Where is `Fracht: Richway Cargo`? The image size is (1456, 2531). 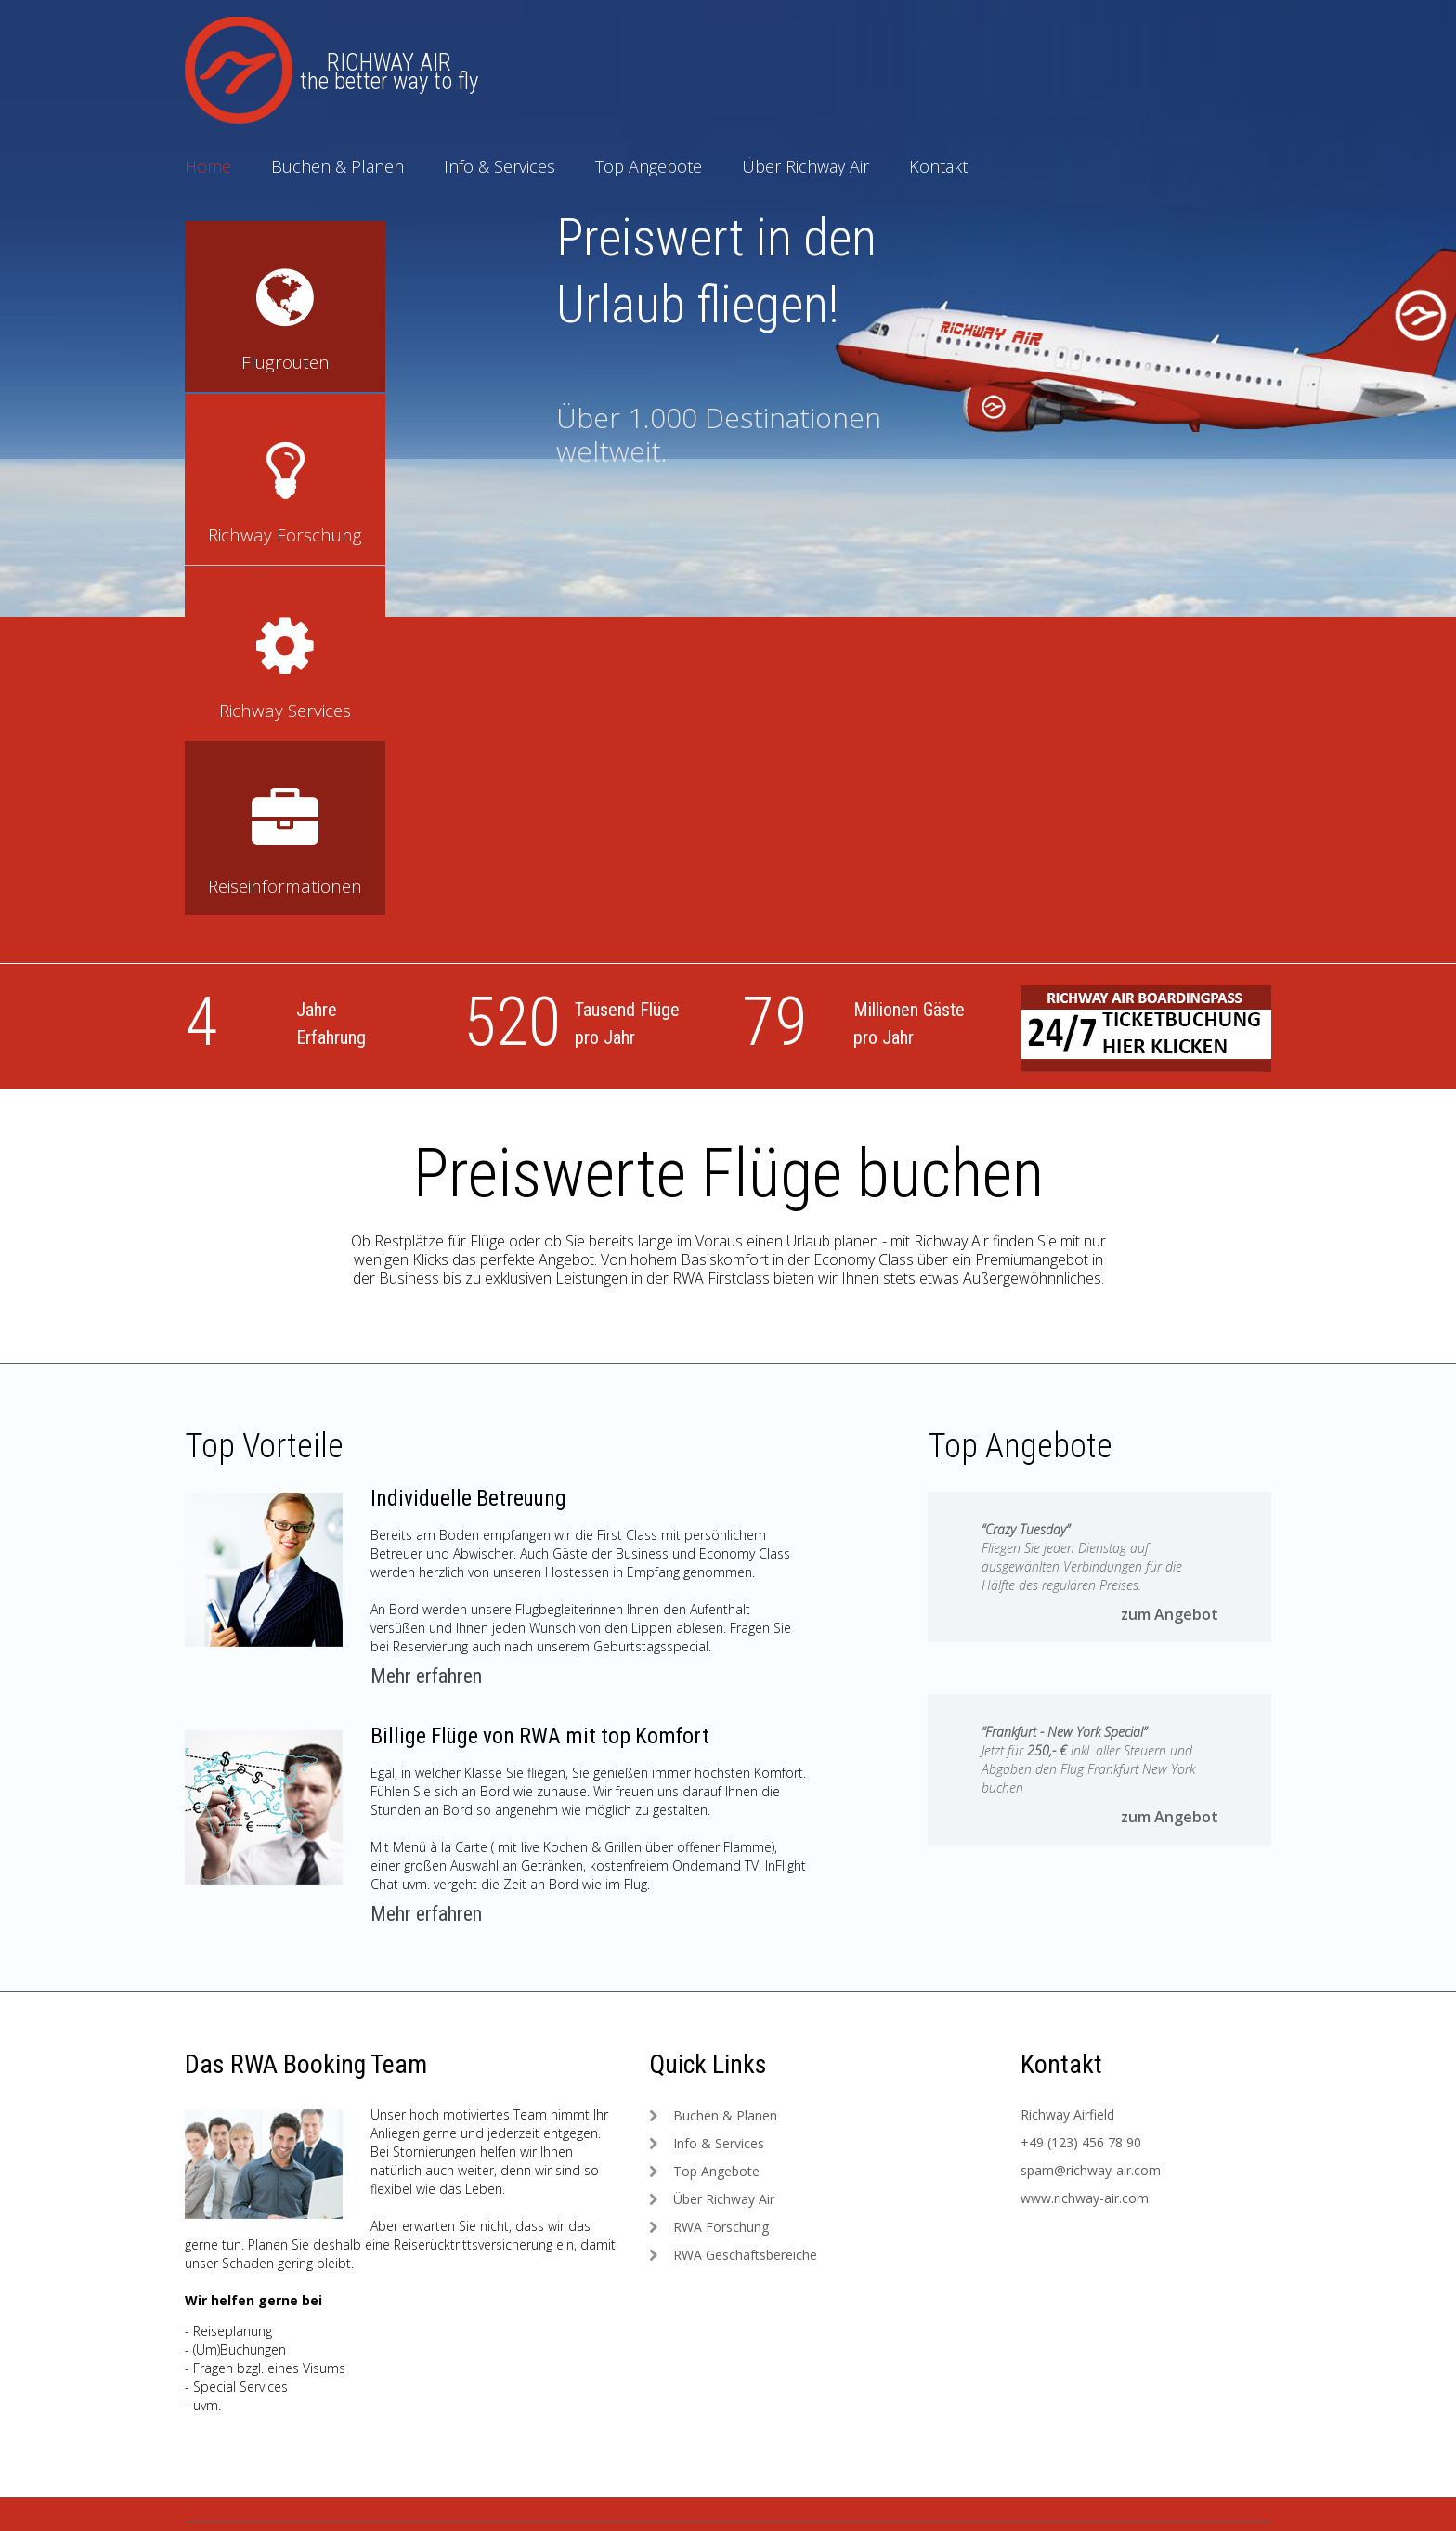
Fracht: Richway Cargo is located at coordinates (462, 2420).